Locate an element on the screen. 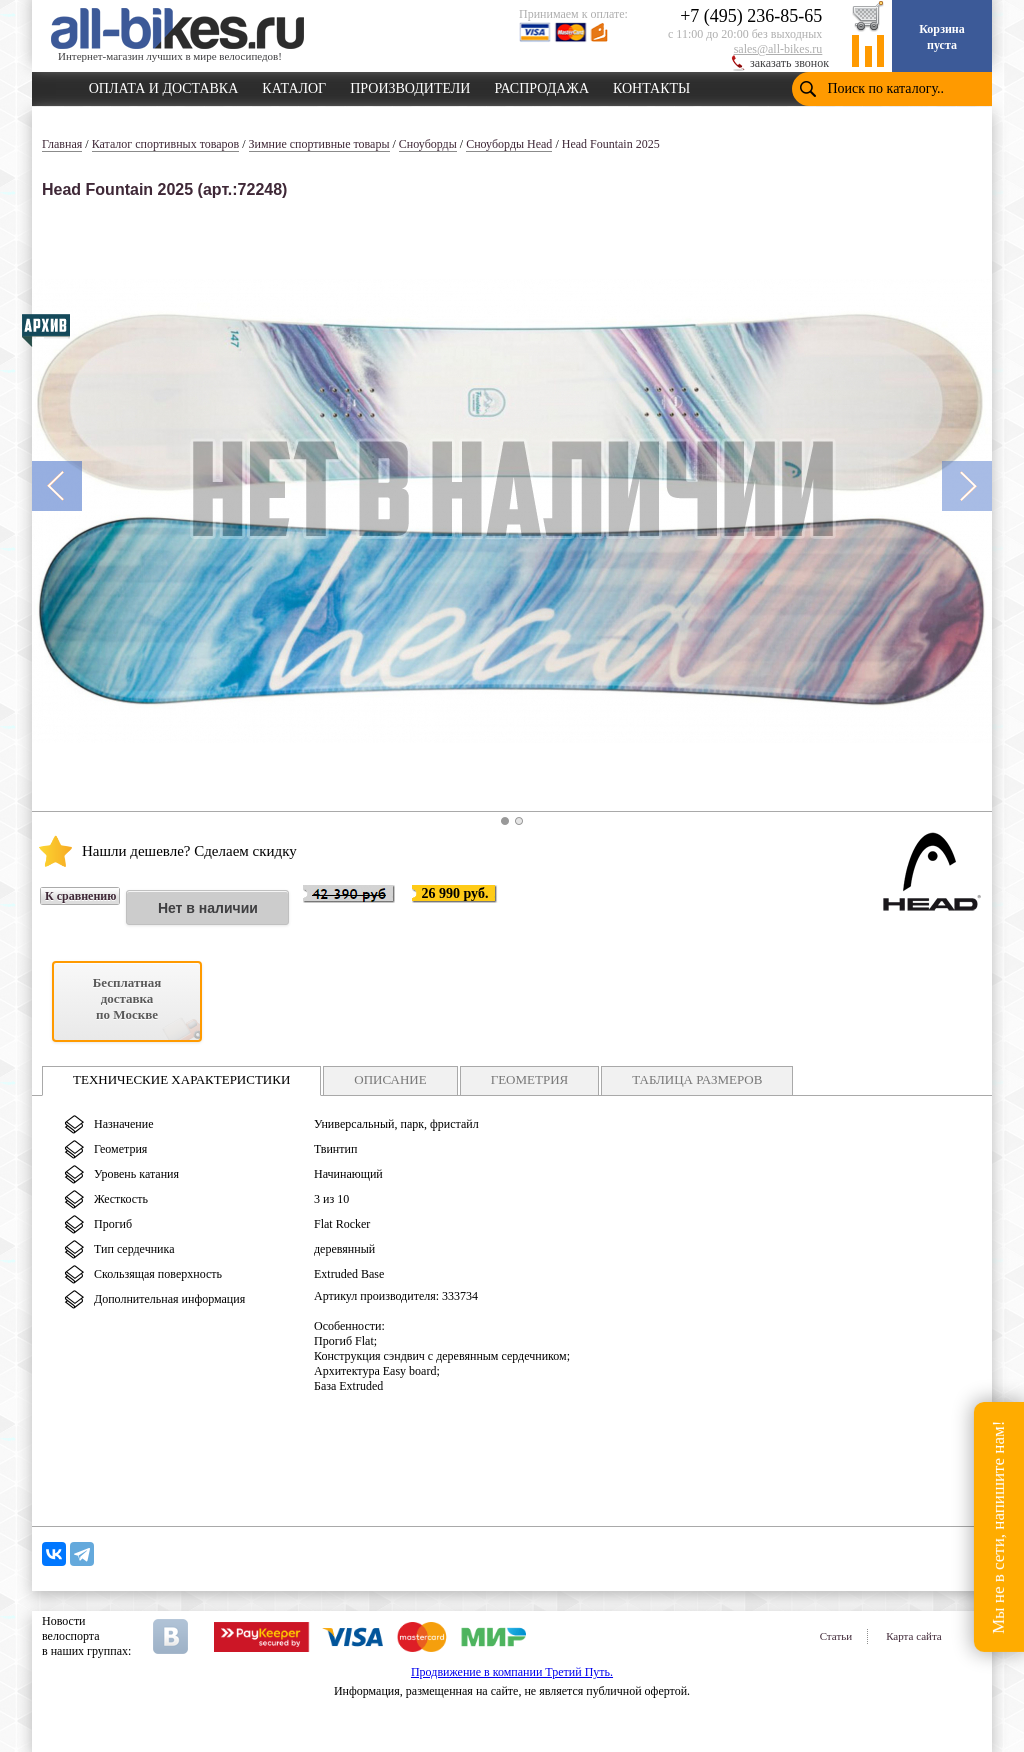 The image size is (1024, 1752). +7 (495) 236-85-65 is located at coordinates (751, 16).